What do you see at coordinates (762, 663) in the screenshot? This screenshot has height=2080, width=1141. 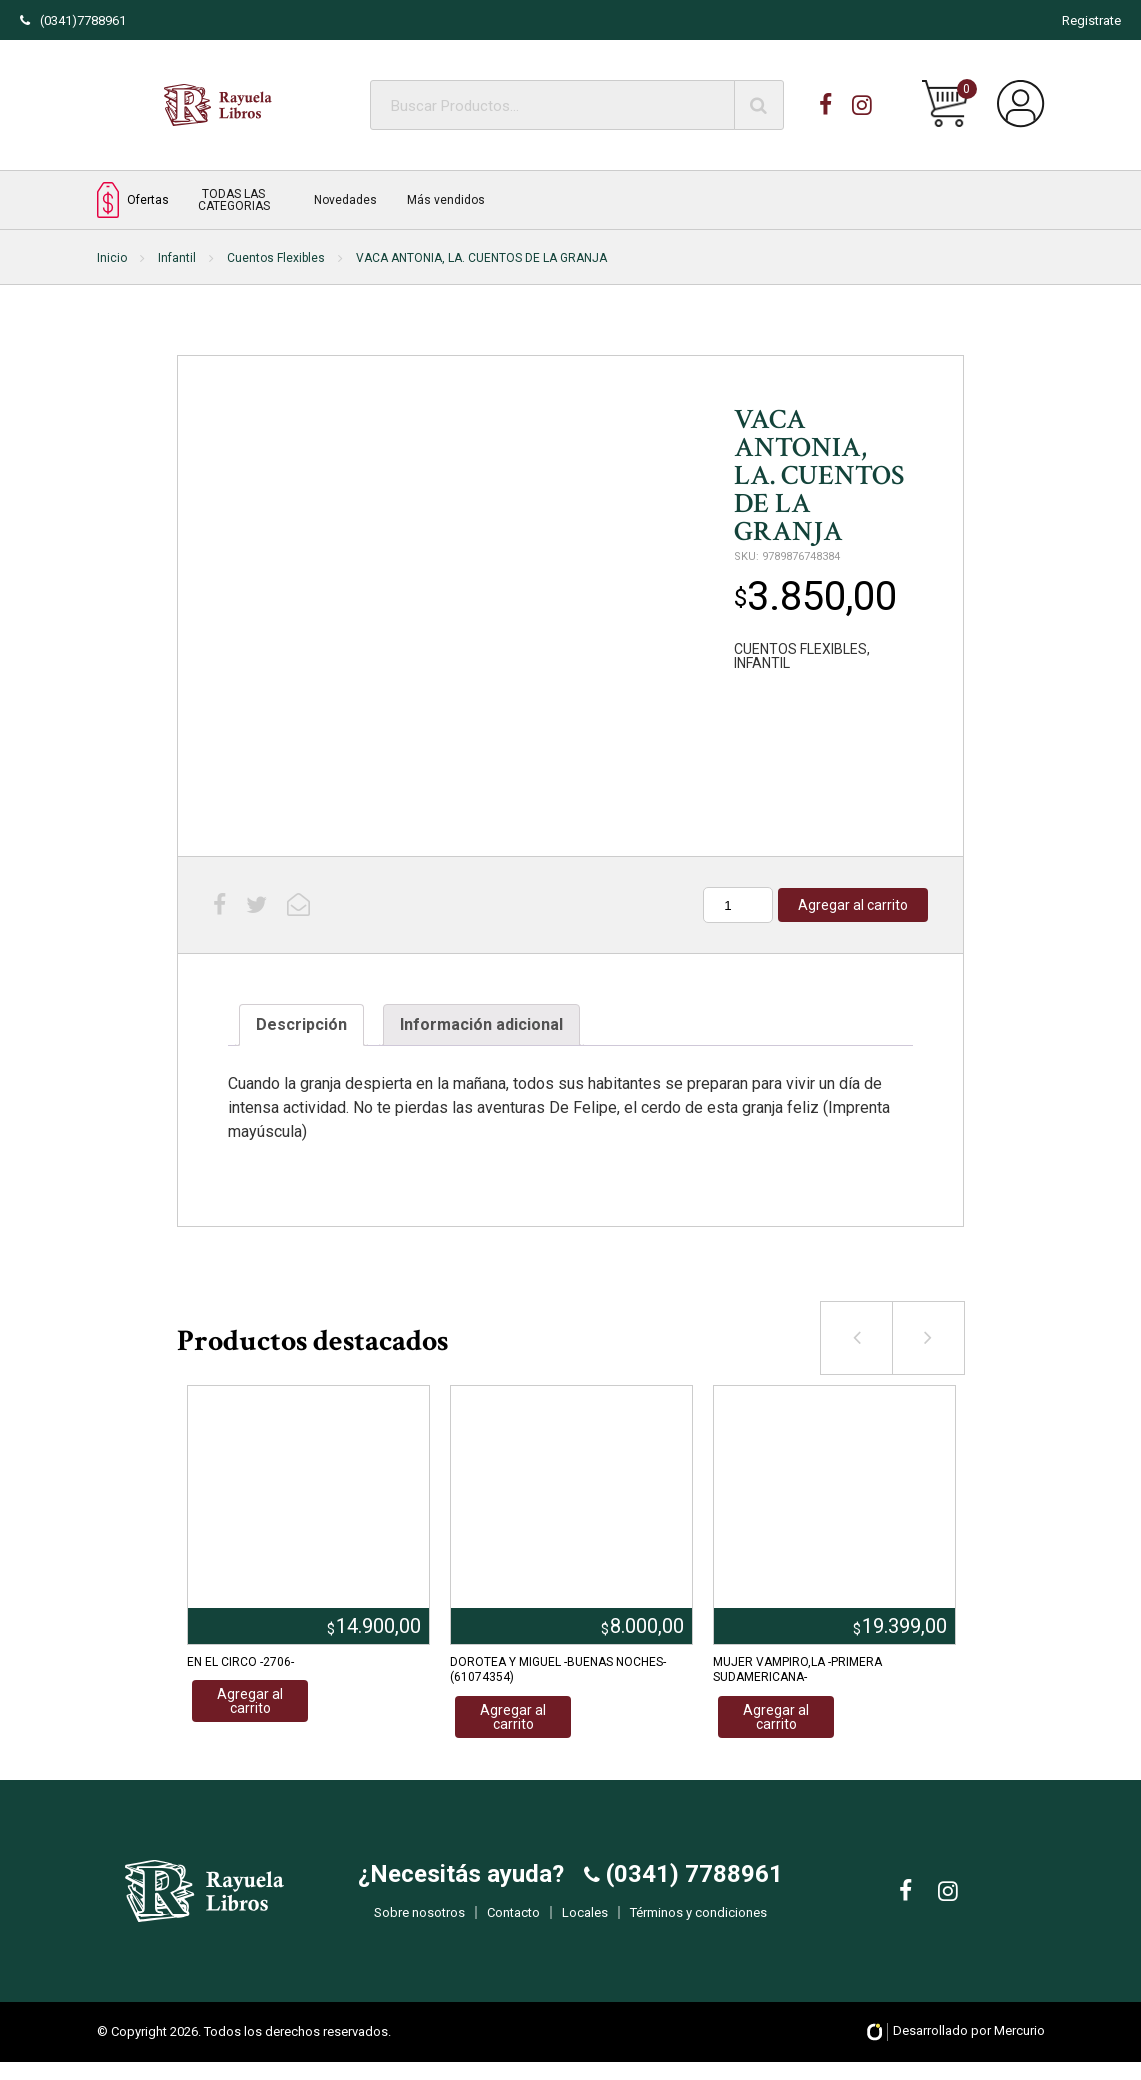 I see `INFANTIL` at bounding box center [762, 663].